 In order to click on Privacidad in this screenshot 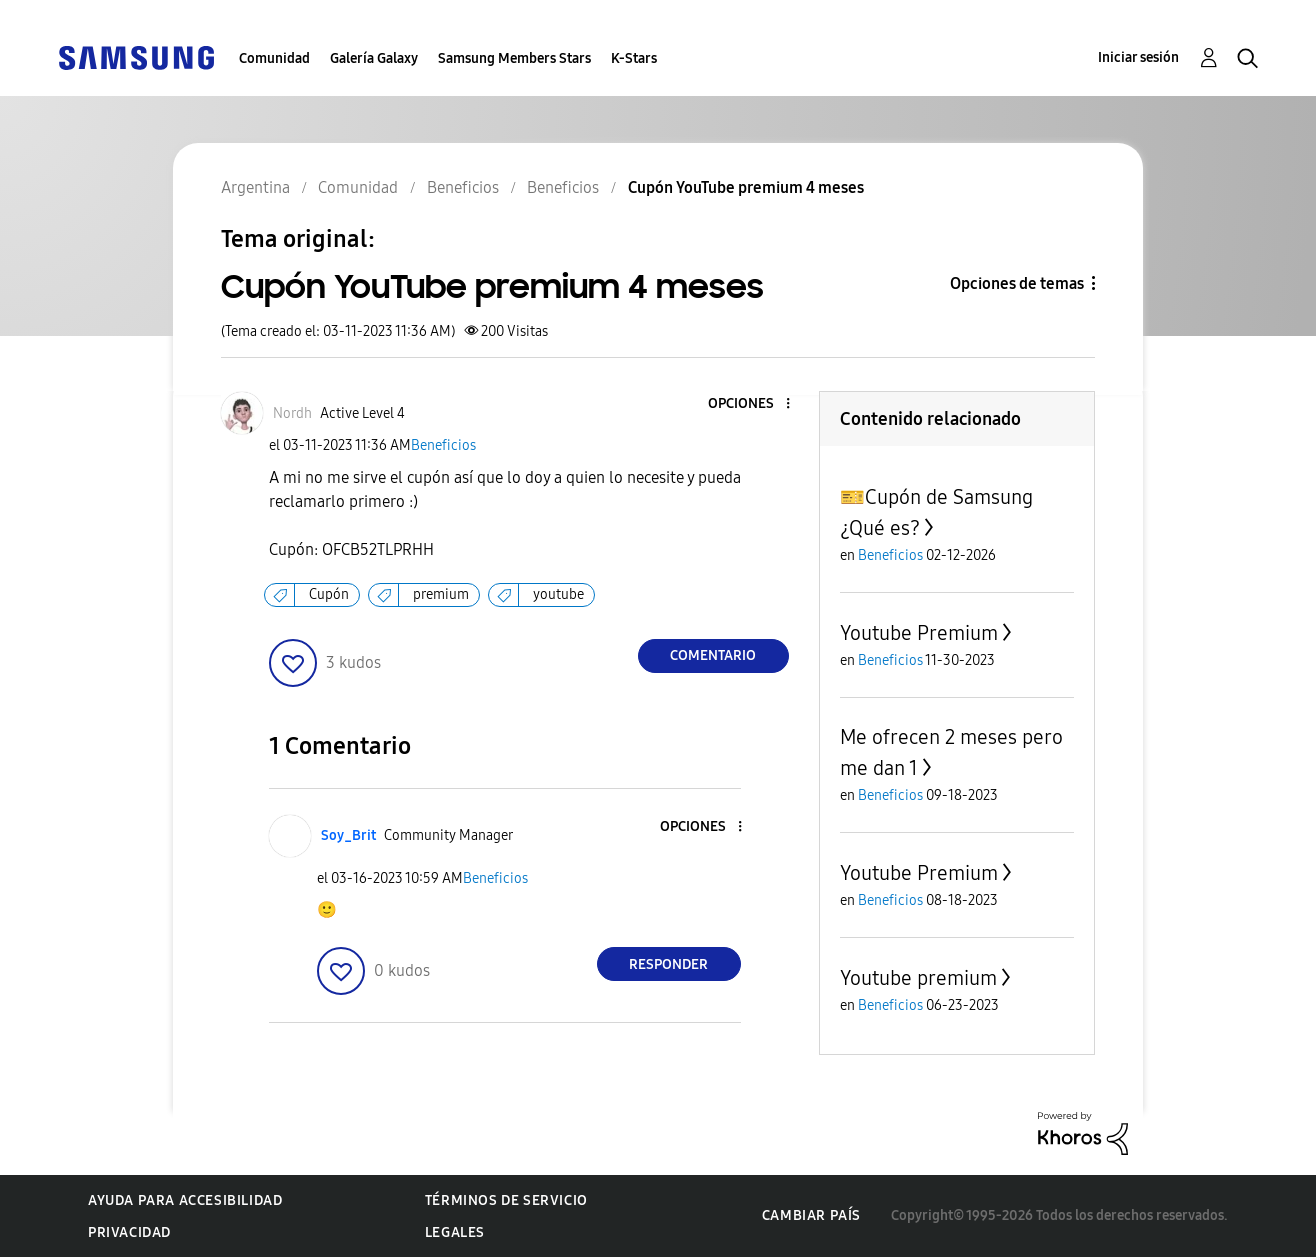, I will do `click(129, 1232)`.